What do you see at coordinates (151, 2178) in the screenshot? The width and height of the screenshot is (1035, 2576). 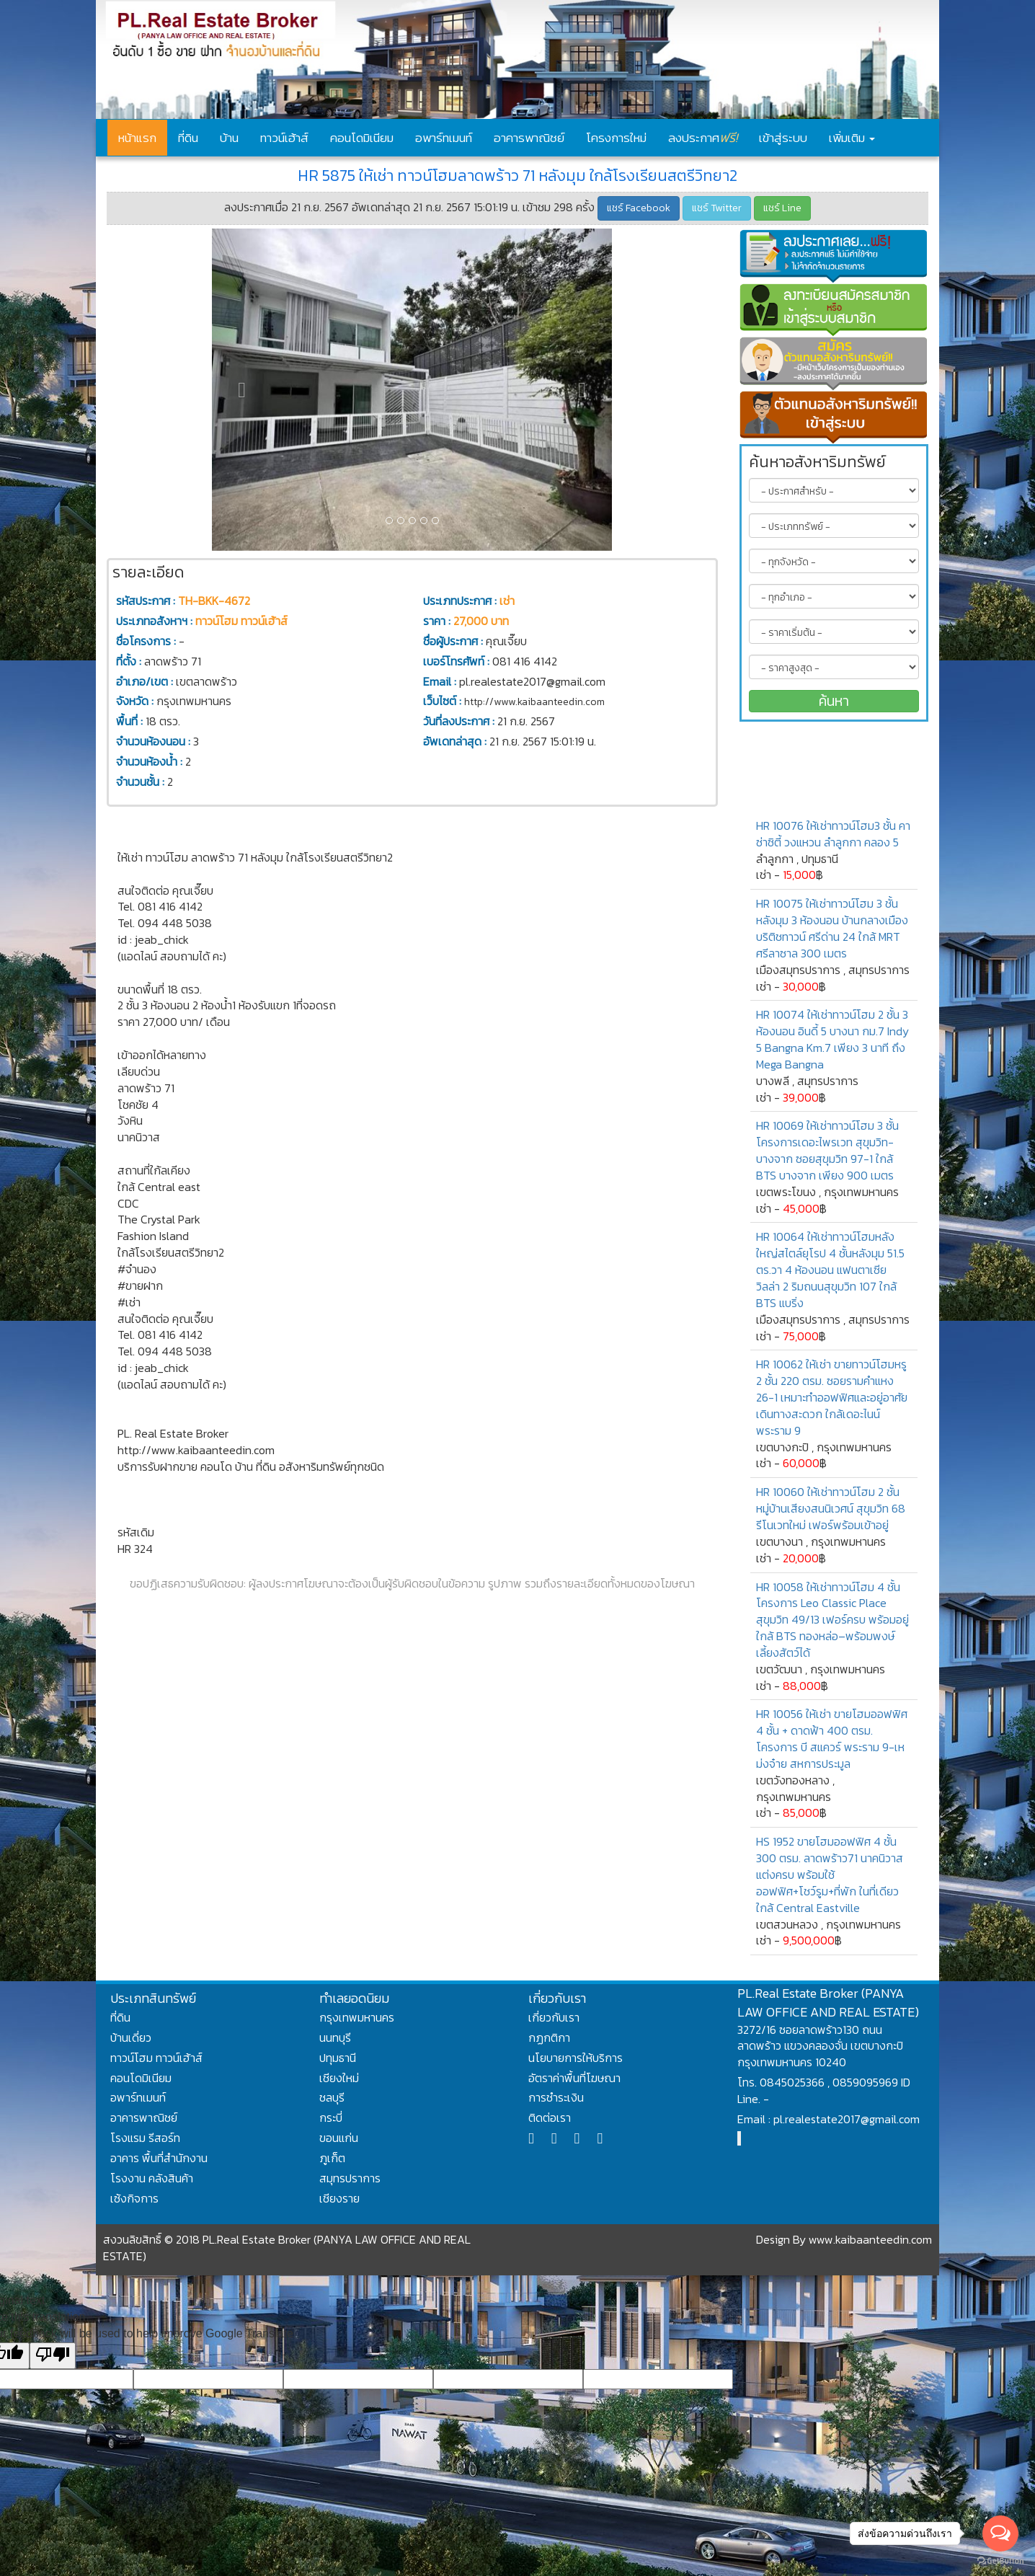 I see `โรงงาน คลังสินค้า` at bounding box center [151, 2178].